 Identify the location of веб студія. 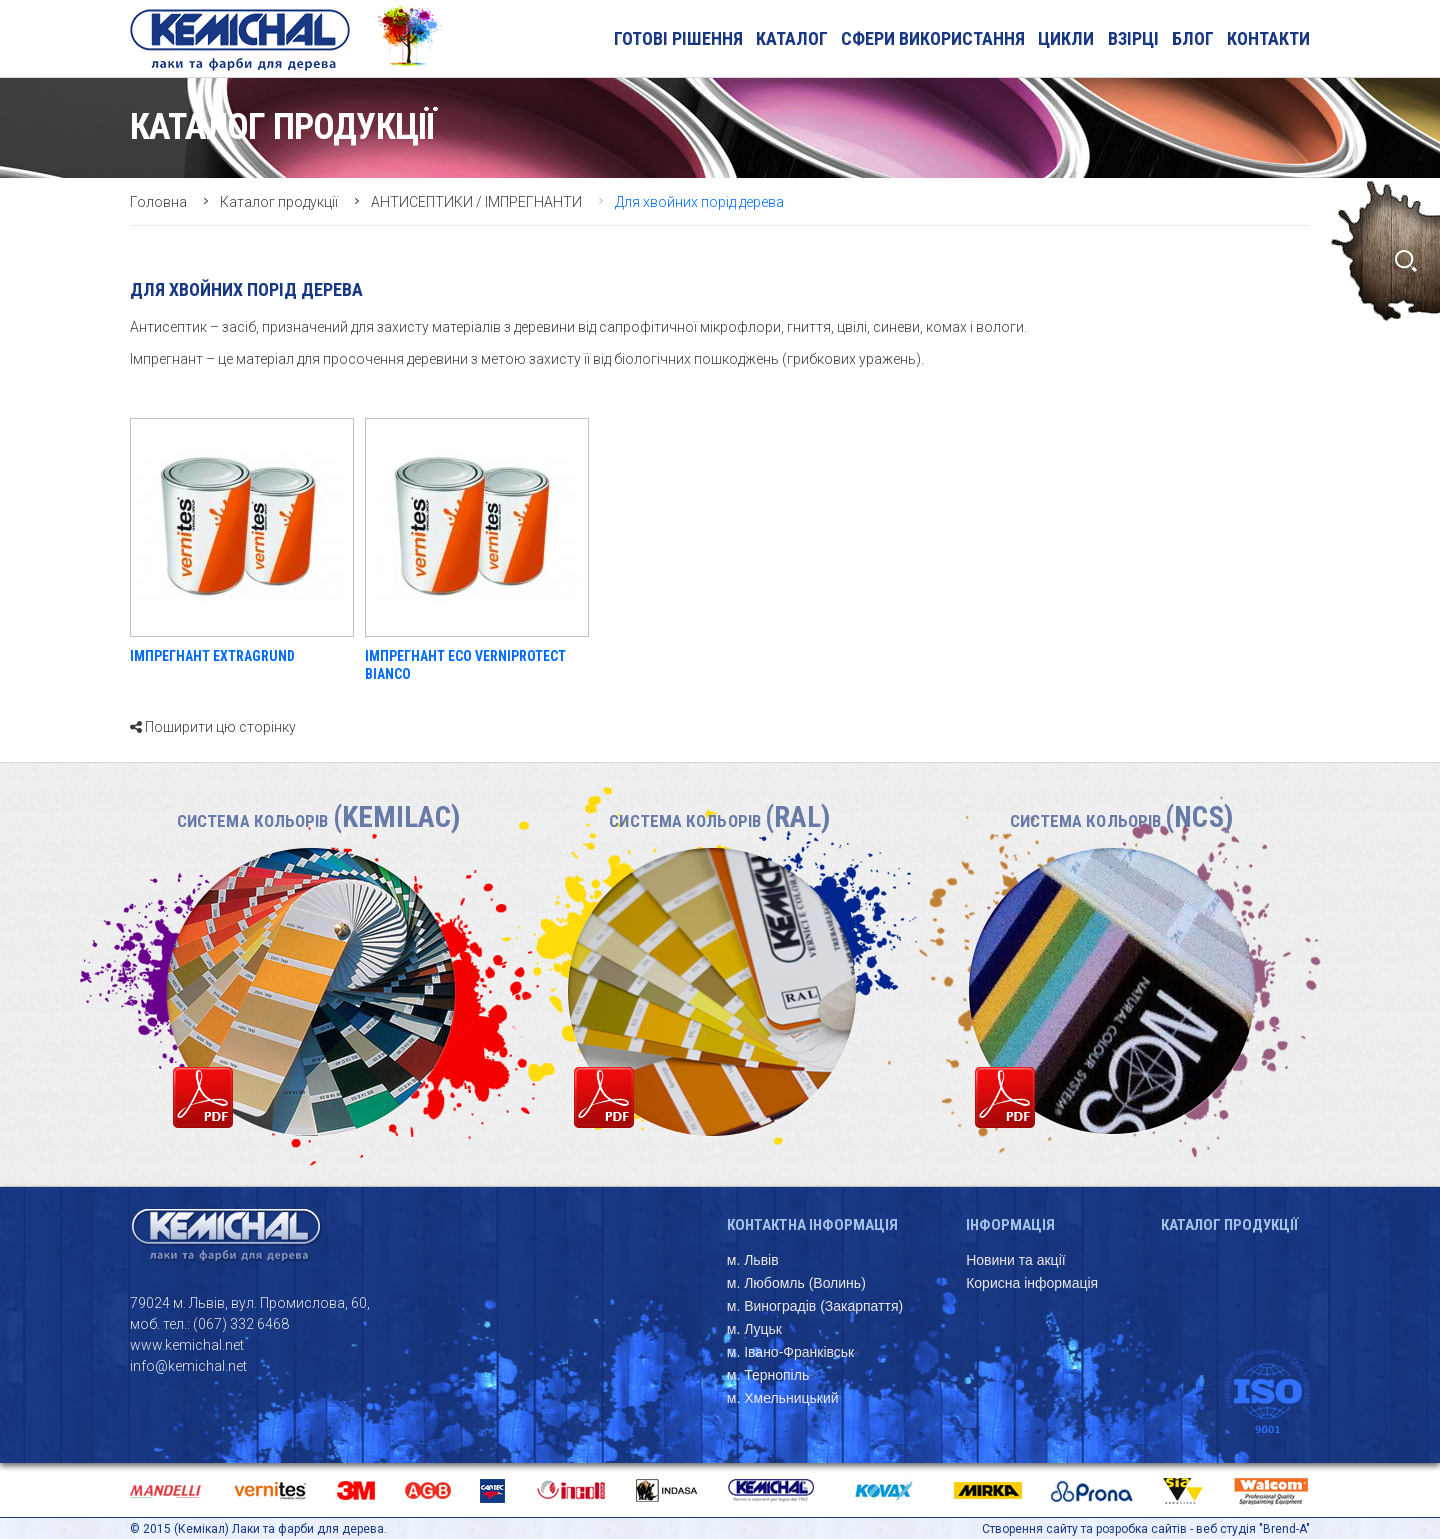
(1226, 1529).